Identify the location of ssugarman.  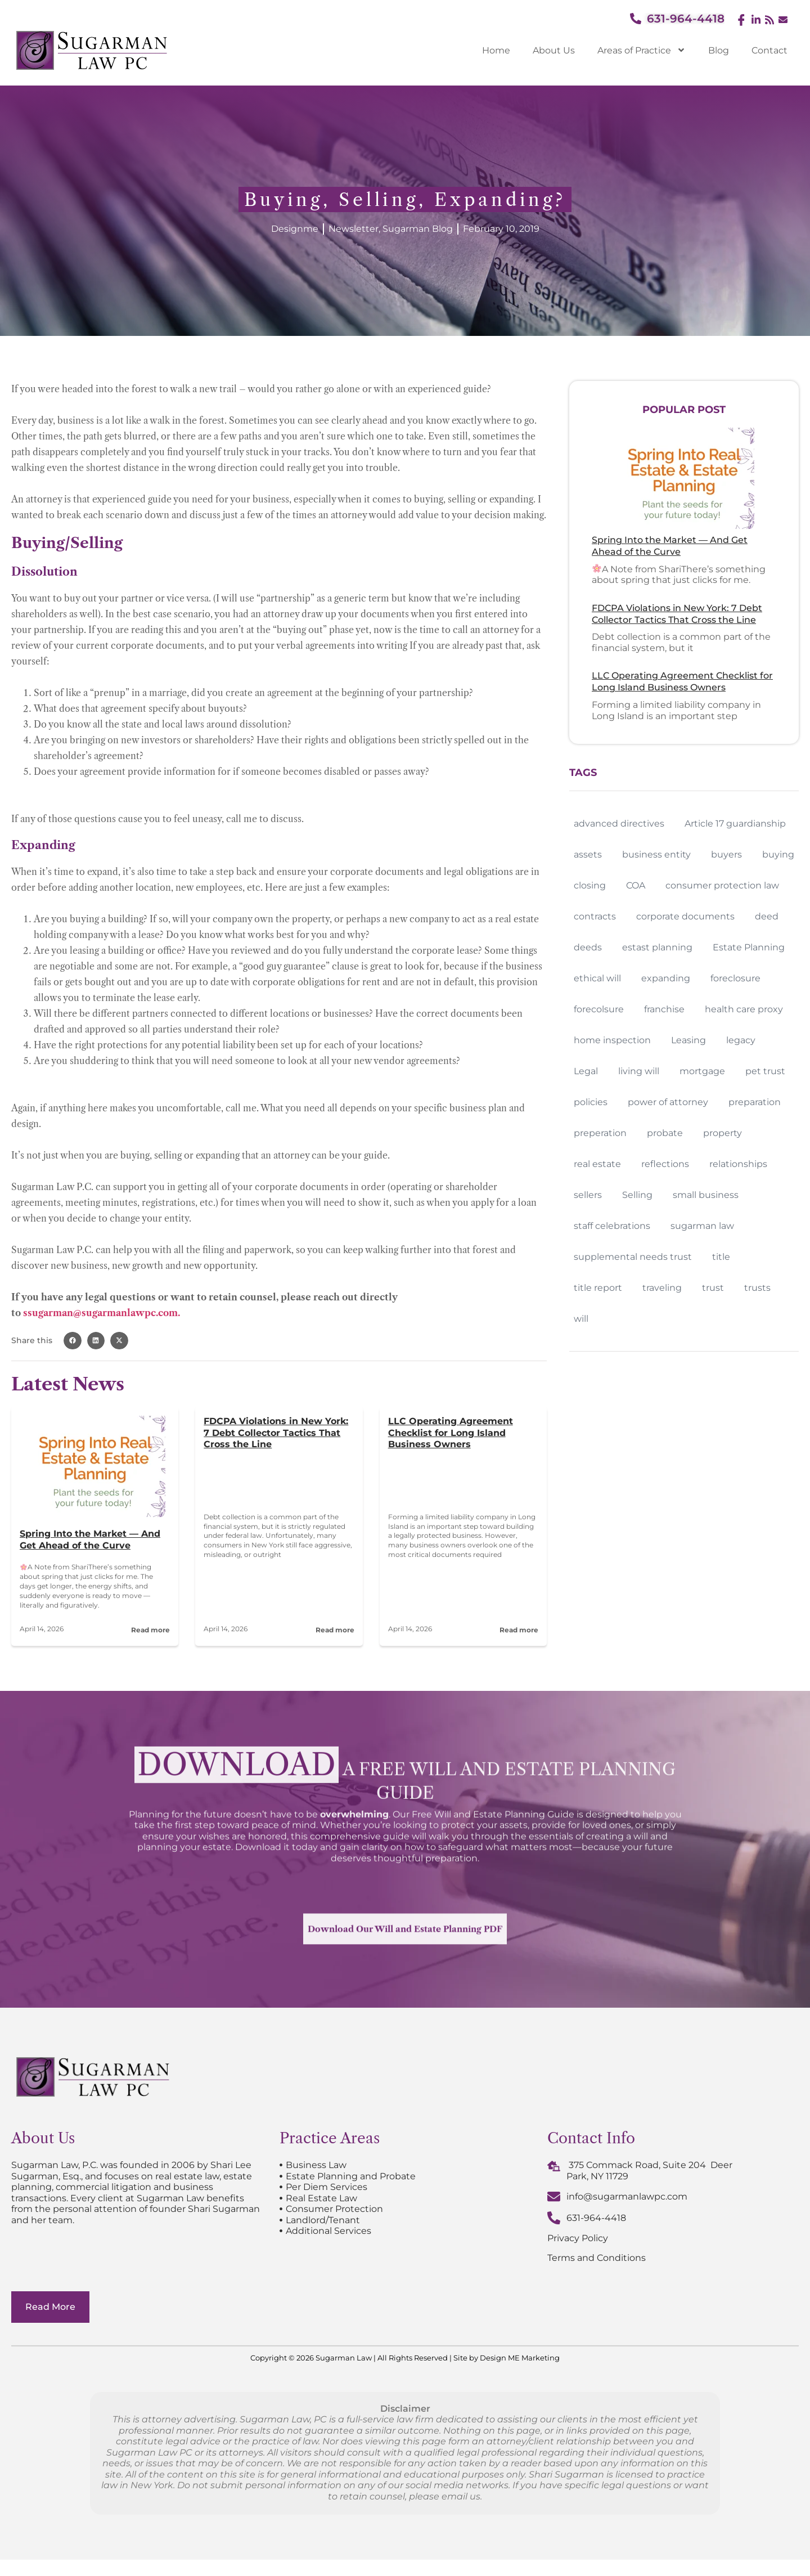
(48, 1312).